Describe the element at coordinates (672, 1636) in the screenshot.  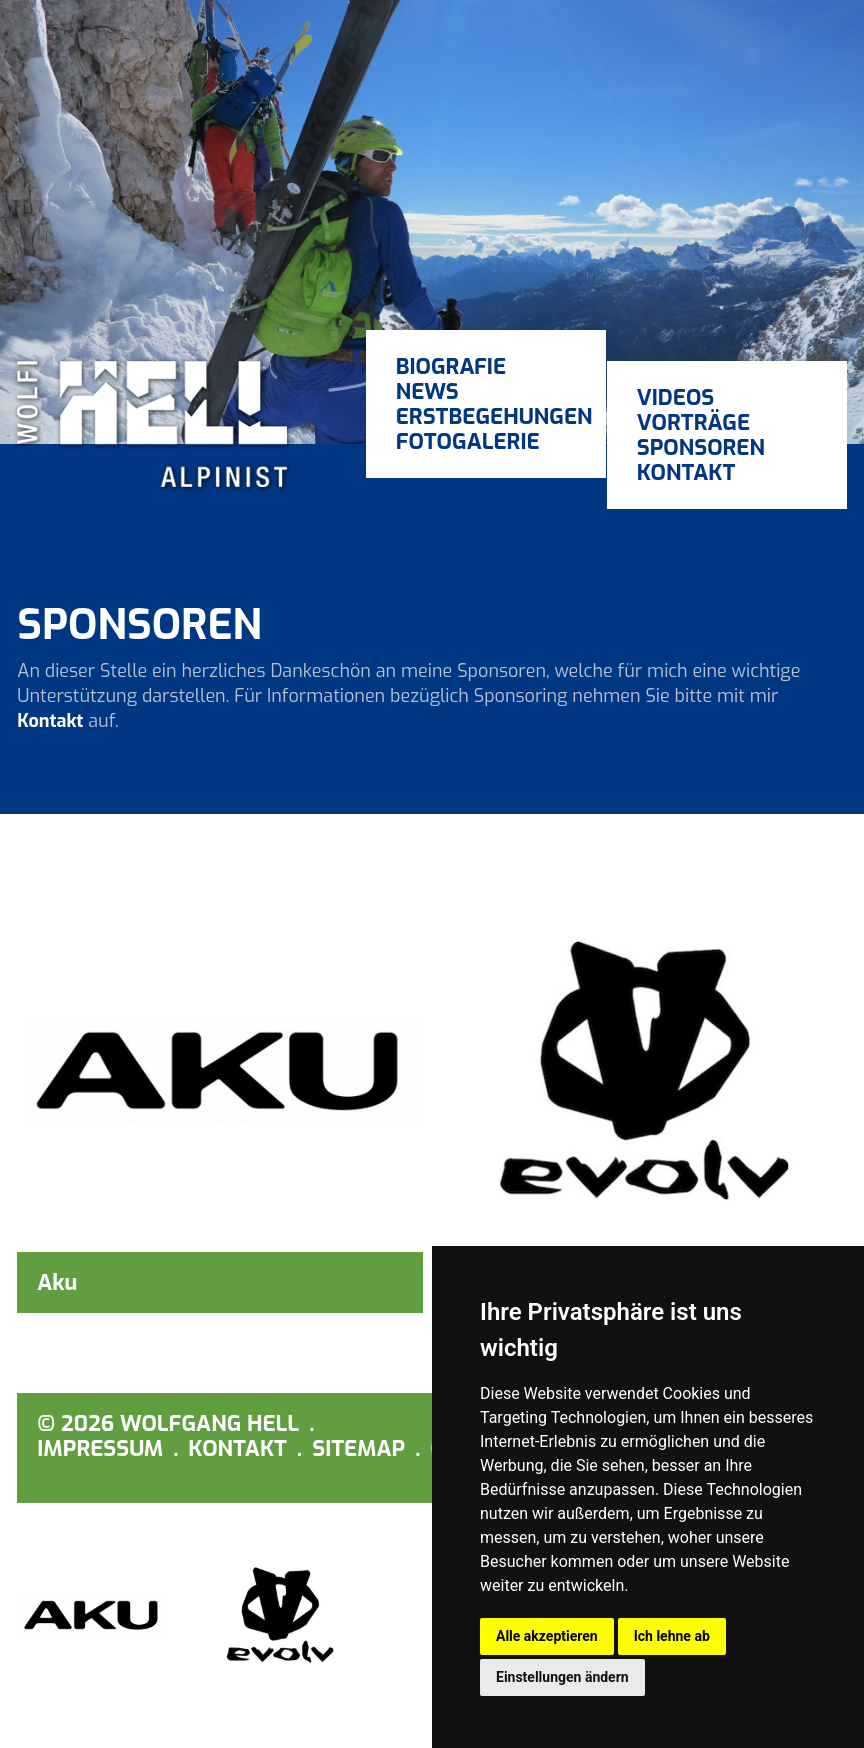
I see `Ich lehne ab [button]` at that location.